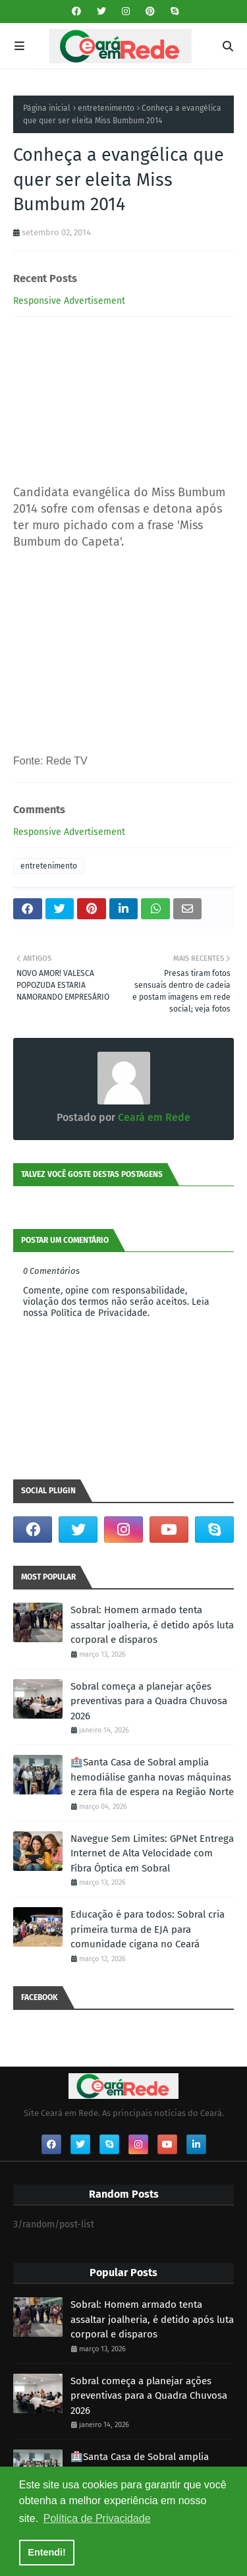 The width and height of the screenshot is (247, 2576). I want to click on Política de Privacidade [button], so click(97, 2518).